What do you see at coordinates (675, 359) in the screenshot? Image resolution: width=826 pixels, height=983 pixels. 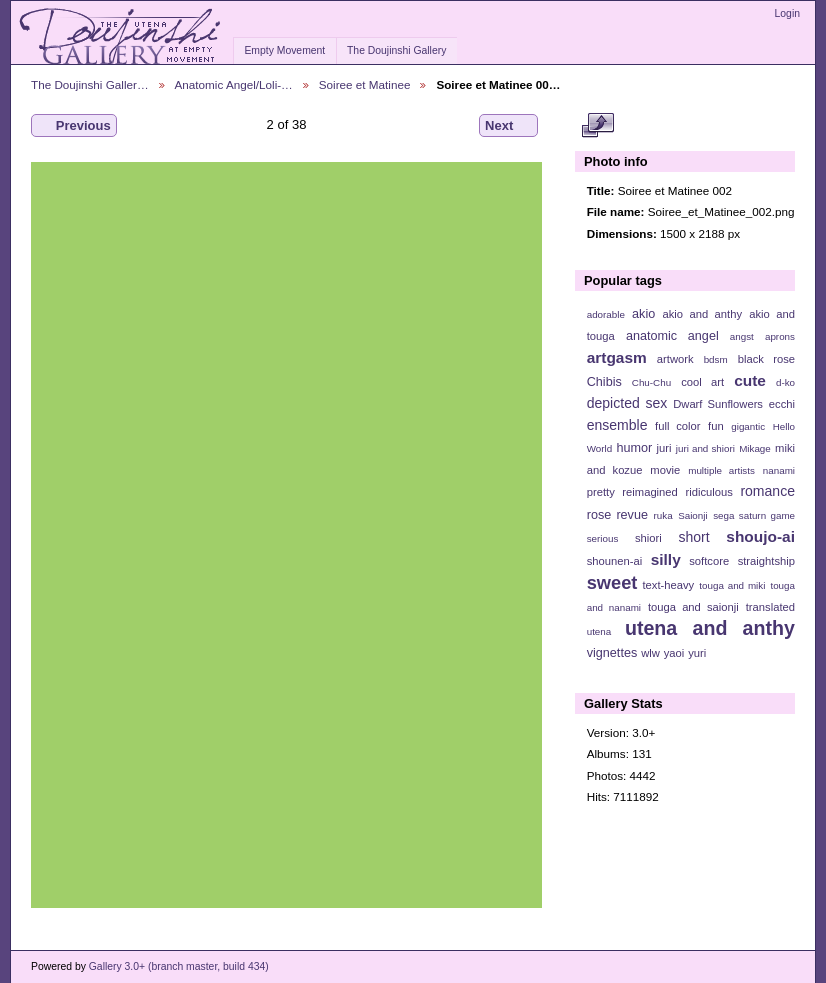 I see `artwork` at bounding box center [675, 359].